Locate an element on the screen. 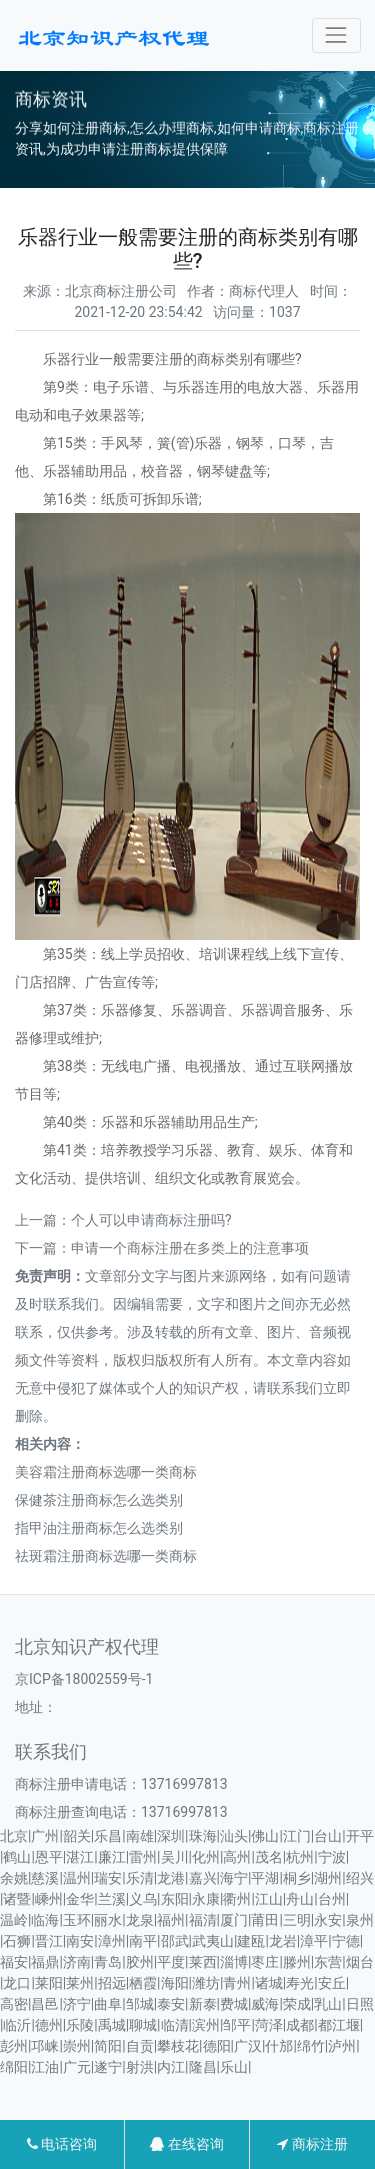  枣庄 is located at coordinates (265, 1962).